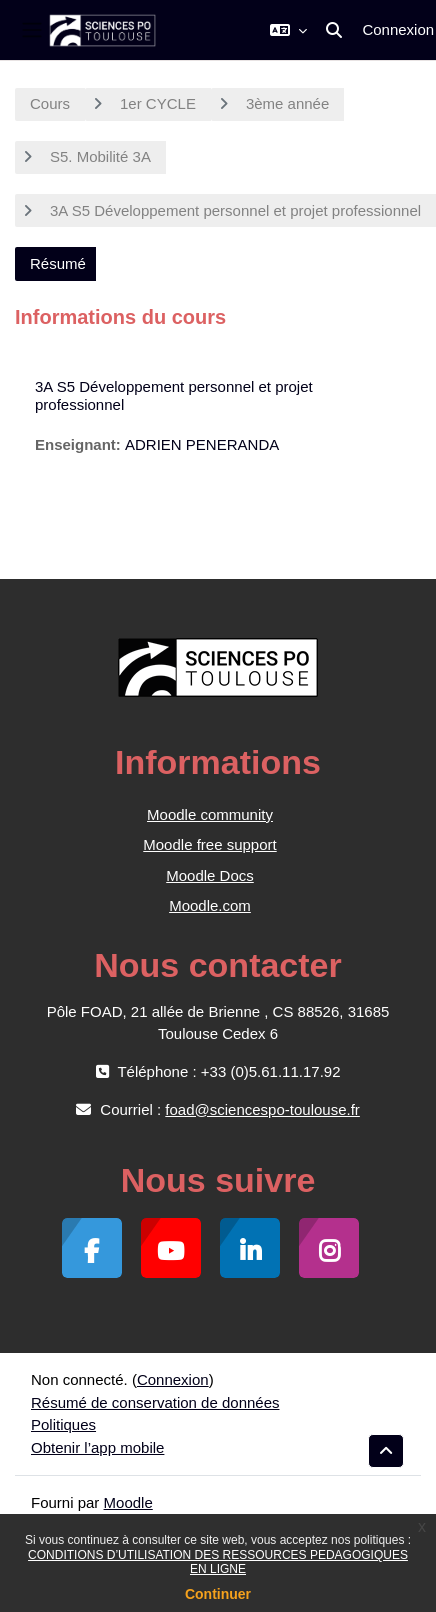 The height and width of the screenshot is (1612, 436). What do you see at coordinates (218, 1562) in the screenshot?
I see `CONDITIONS D’UTILISATION DES RESSOURCES PEDAGOGIQUES EN LIGNE` at bounding box center [218, 1562].